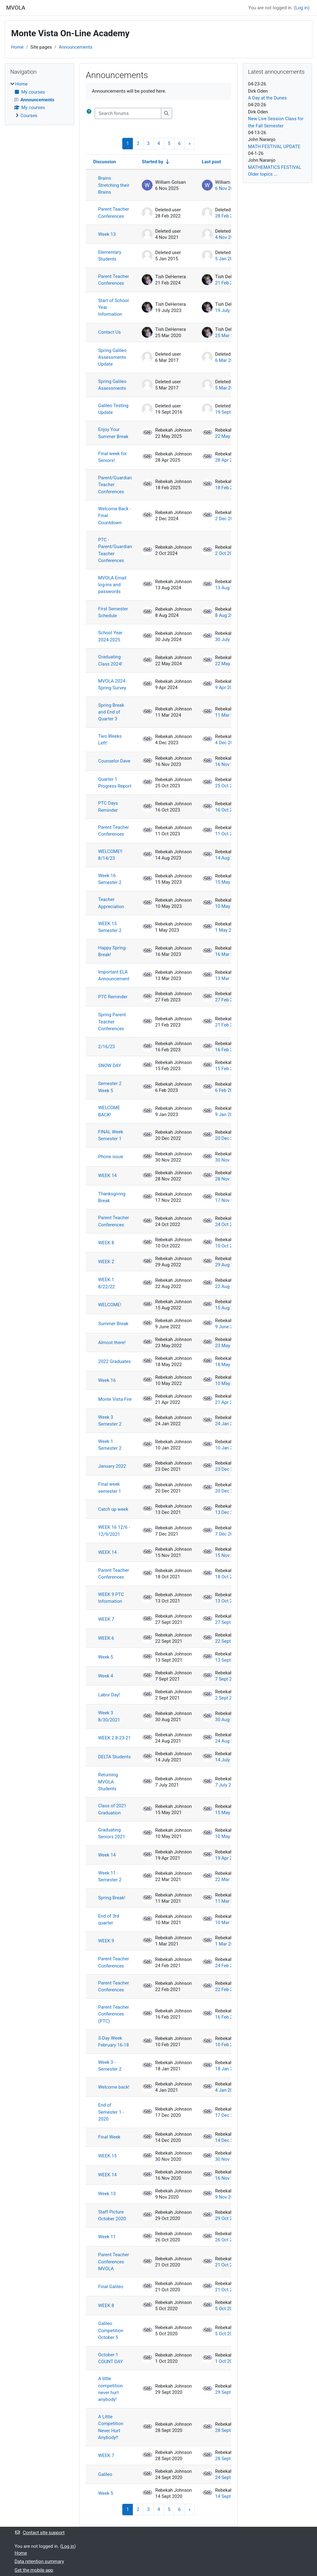 The image size is (317, 2576). I want to click on Older topics, so click(260, 174).